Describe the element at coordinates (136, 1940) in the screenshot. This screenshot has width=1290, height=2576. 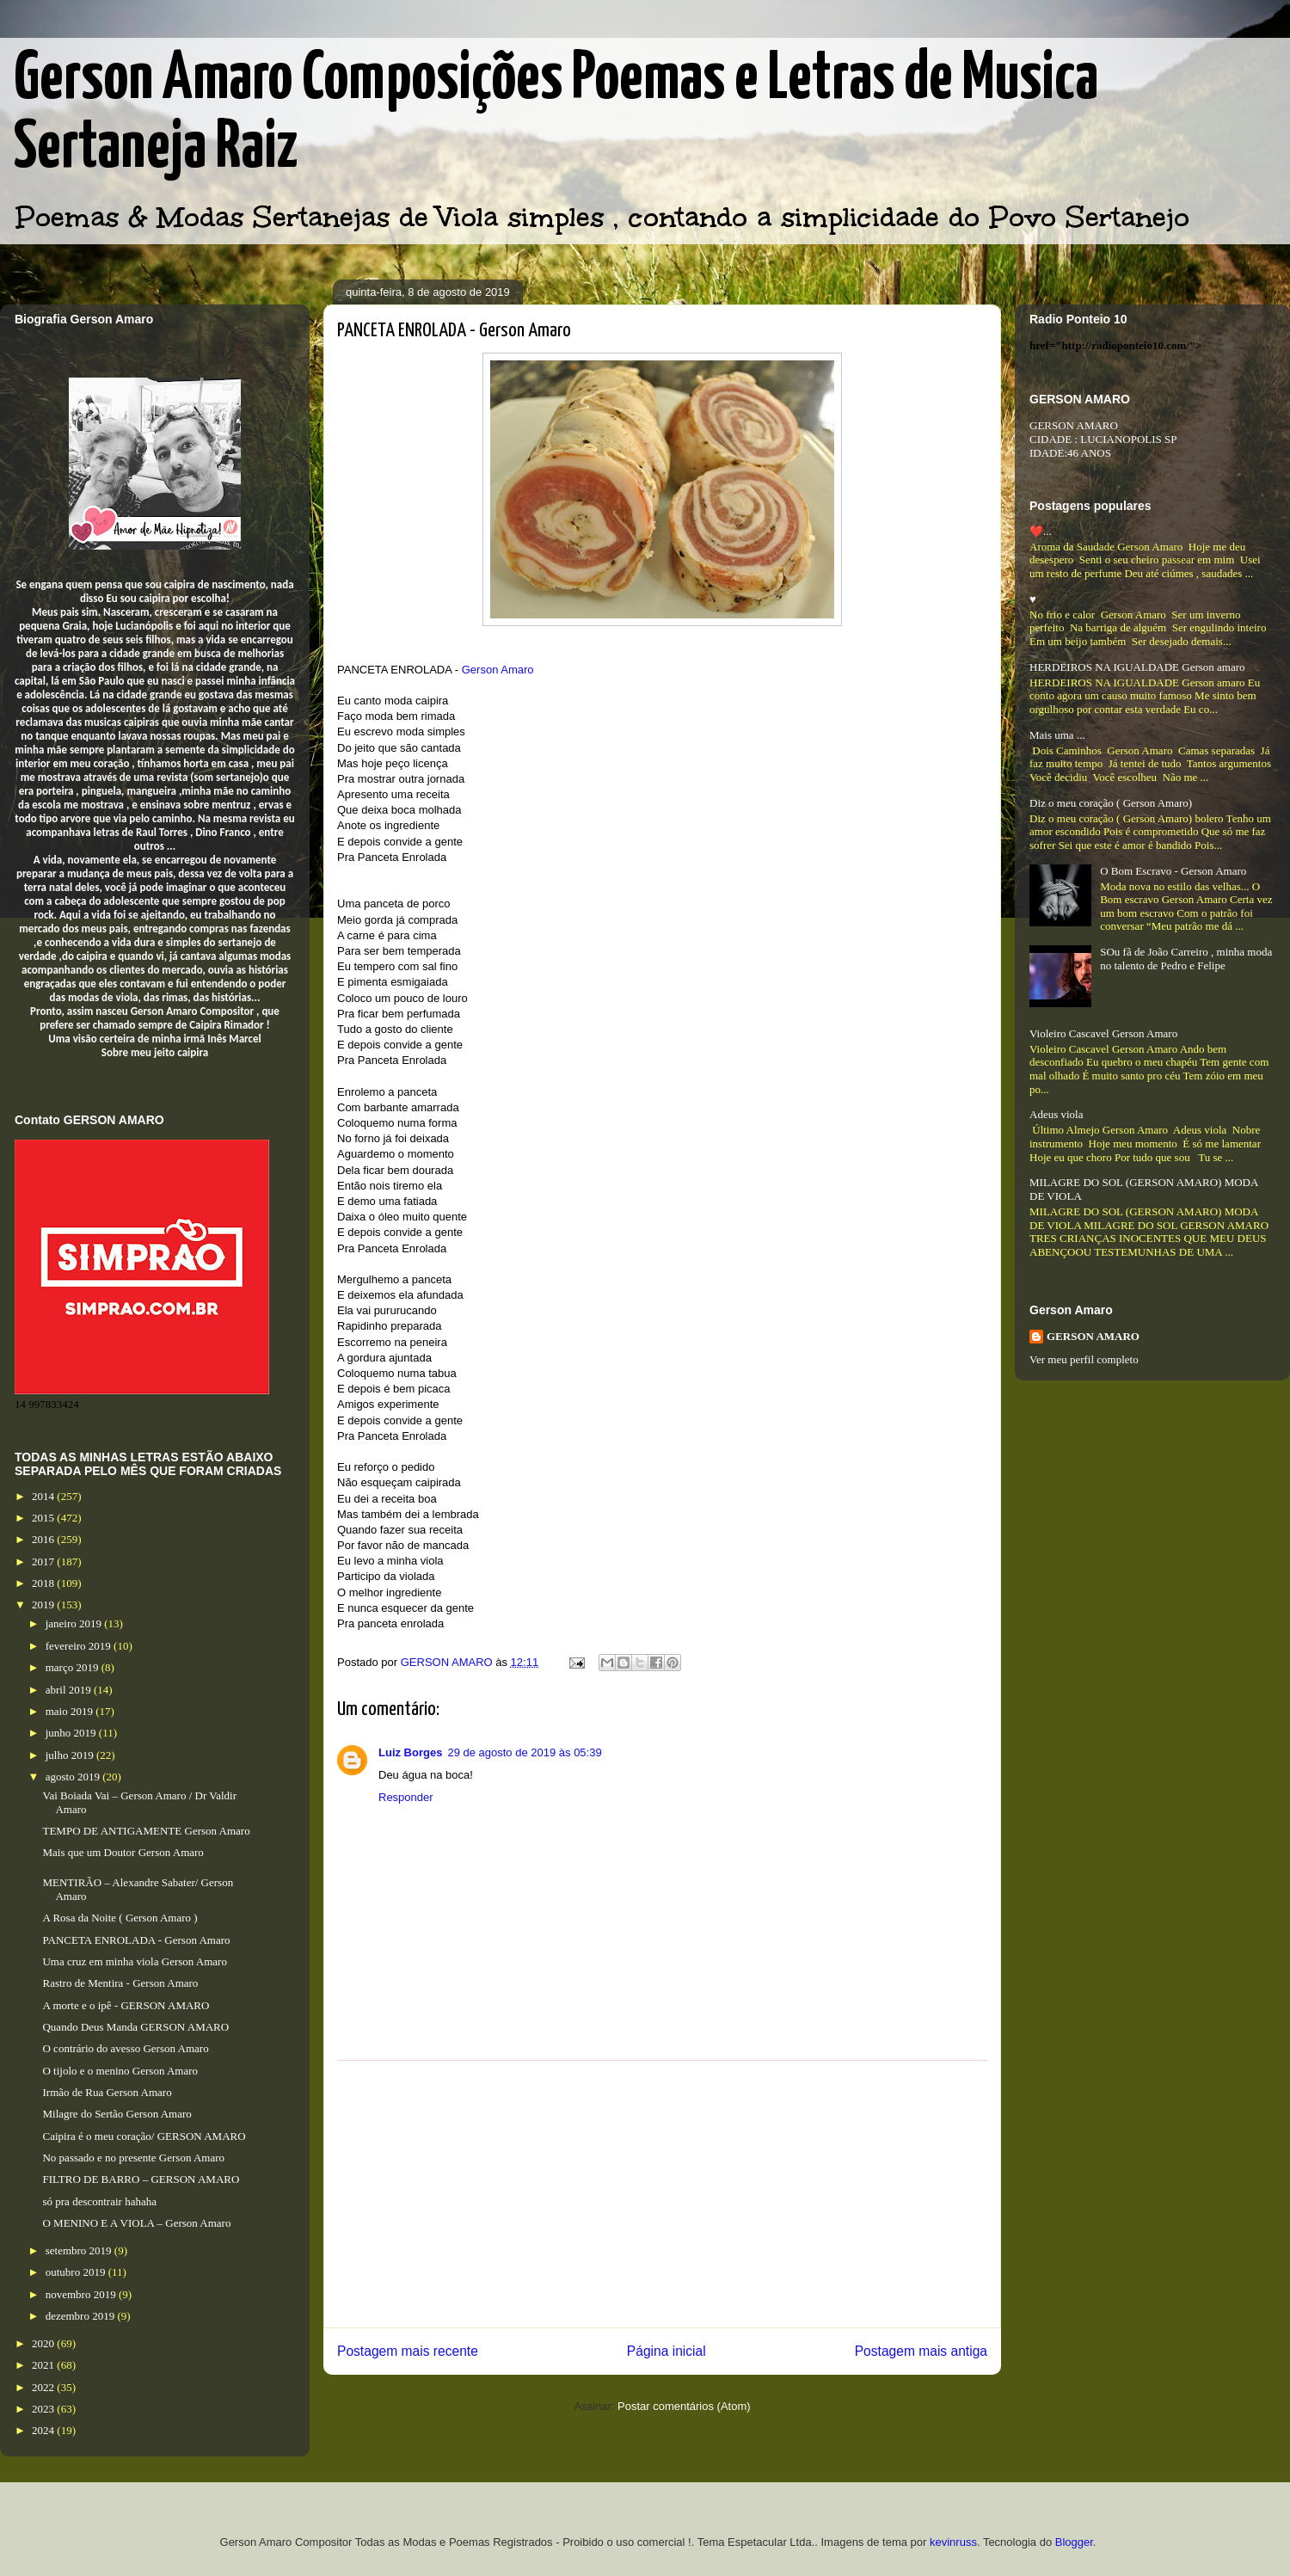
I see `PANCETA ENROLADA - Gerson Amaro` at that location.